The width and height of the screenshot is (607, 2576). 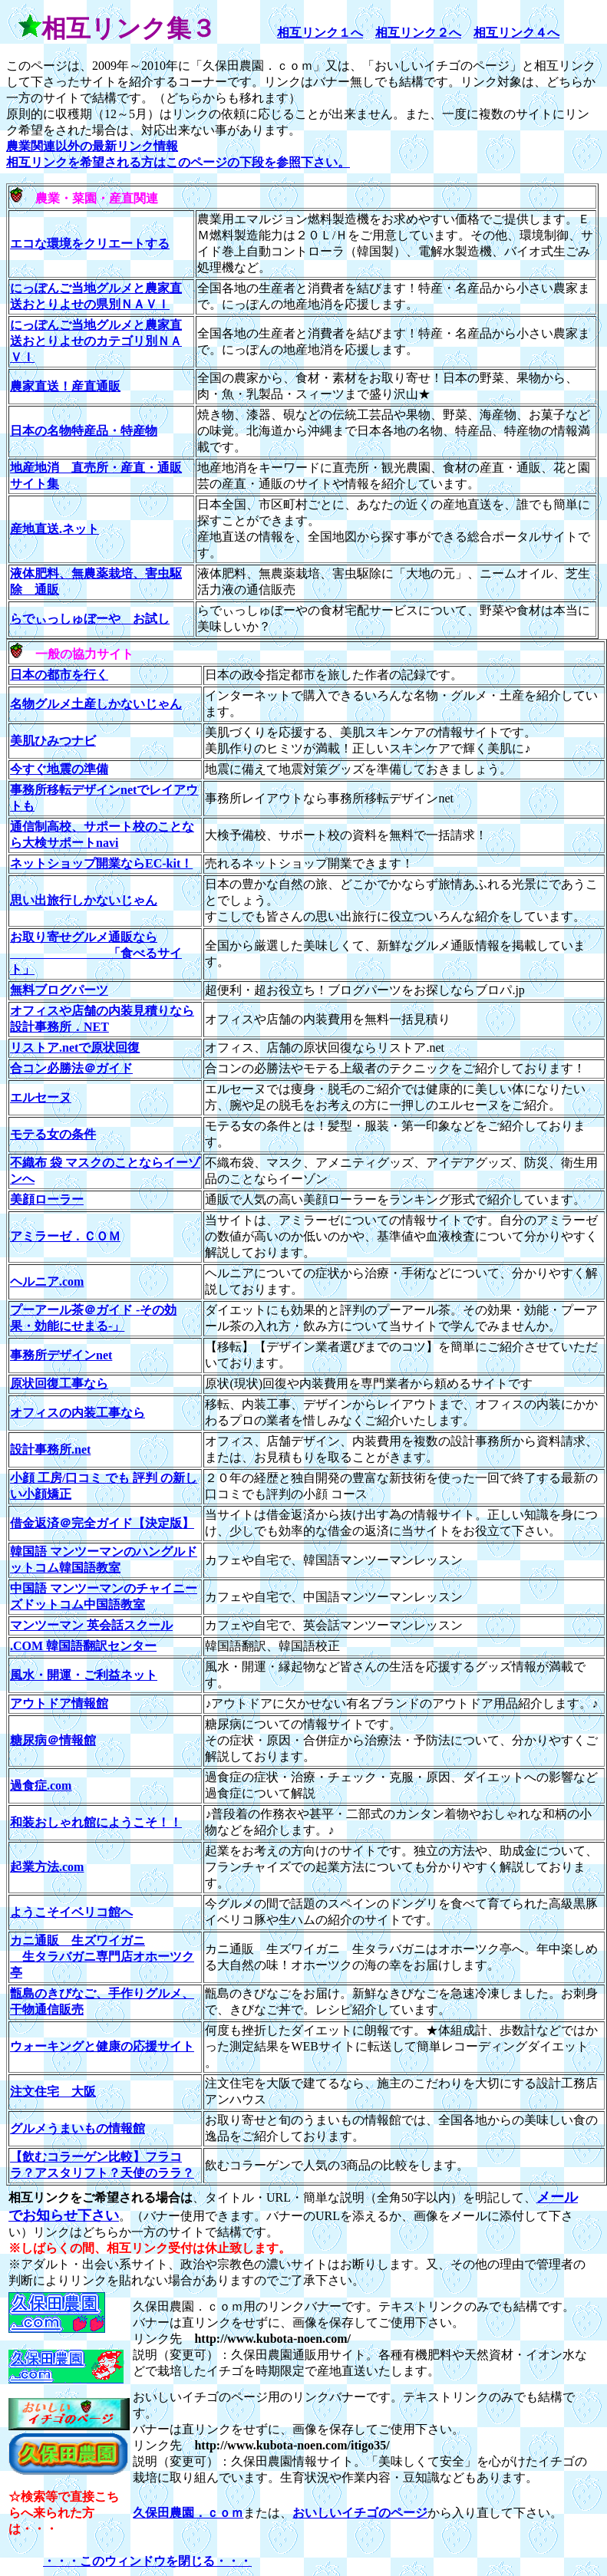 What do you see at coordinates (71, 1912) in the screenshot?
I see `ようこそイベリコ館へ` at bounding box center [71, 1912].